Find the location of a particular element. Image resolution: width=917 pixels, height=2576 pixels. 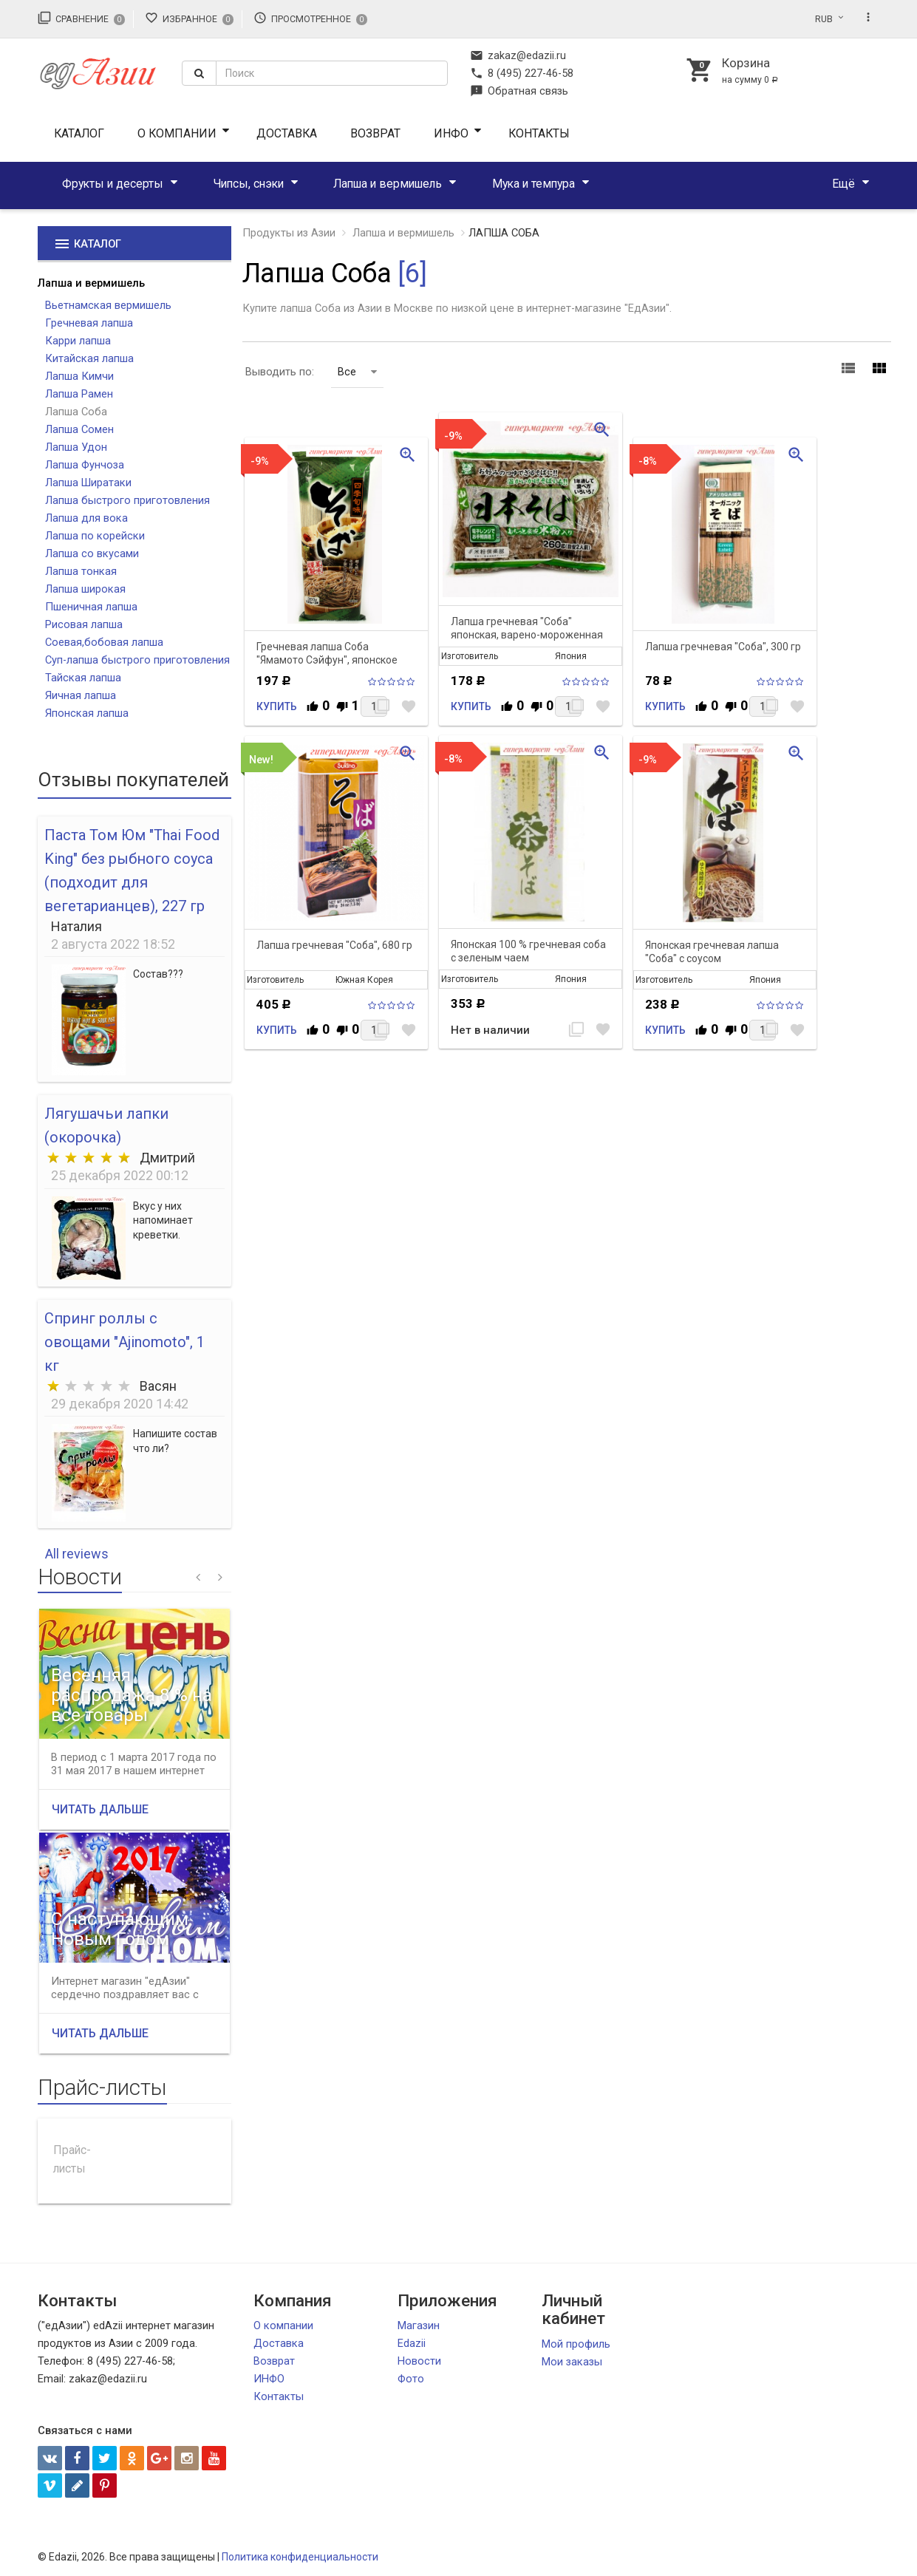

Все is located at coordinates (357, 371).